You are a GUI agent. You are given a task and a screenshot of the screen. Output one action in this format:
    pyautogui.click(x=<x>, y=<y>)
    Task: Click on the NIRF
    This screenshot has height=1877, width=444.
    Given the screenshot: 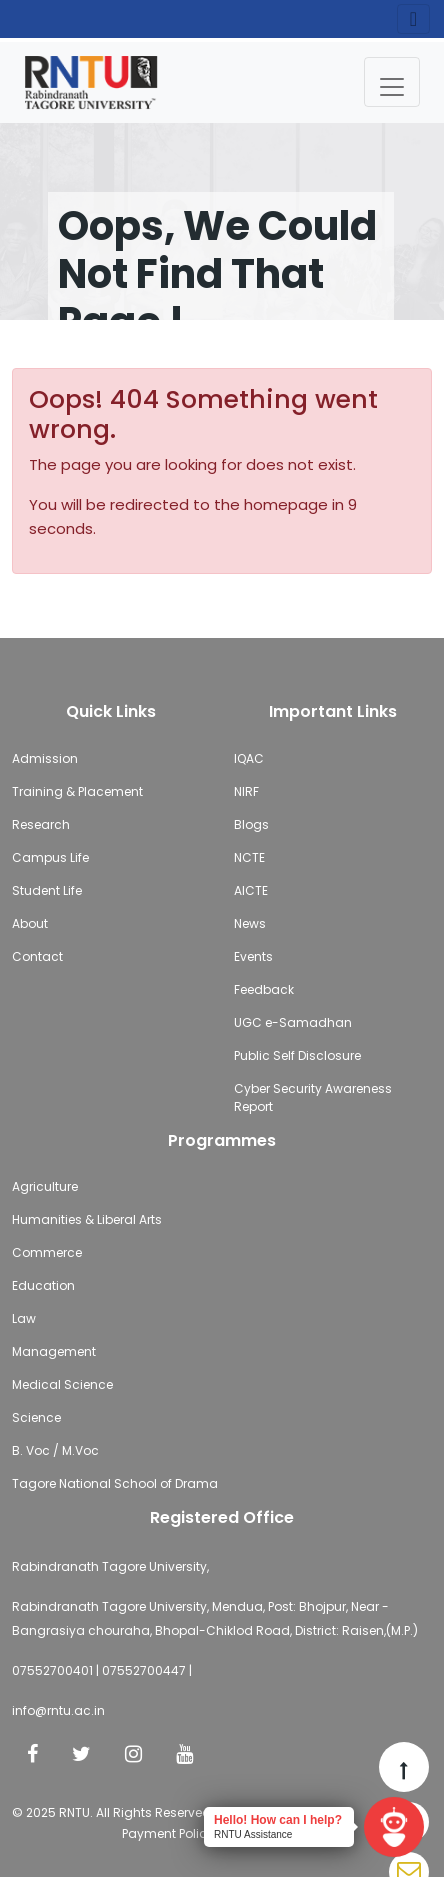 What is the action you would take?
    pyautogui.click(x=246, y=791)
    